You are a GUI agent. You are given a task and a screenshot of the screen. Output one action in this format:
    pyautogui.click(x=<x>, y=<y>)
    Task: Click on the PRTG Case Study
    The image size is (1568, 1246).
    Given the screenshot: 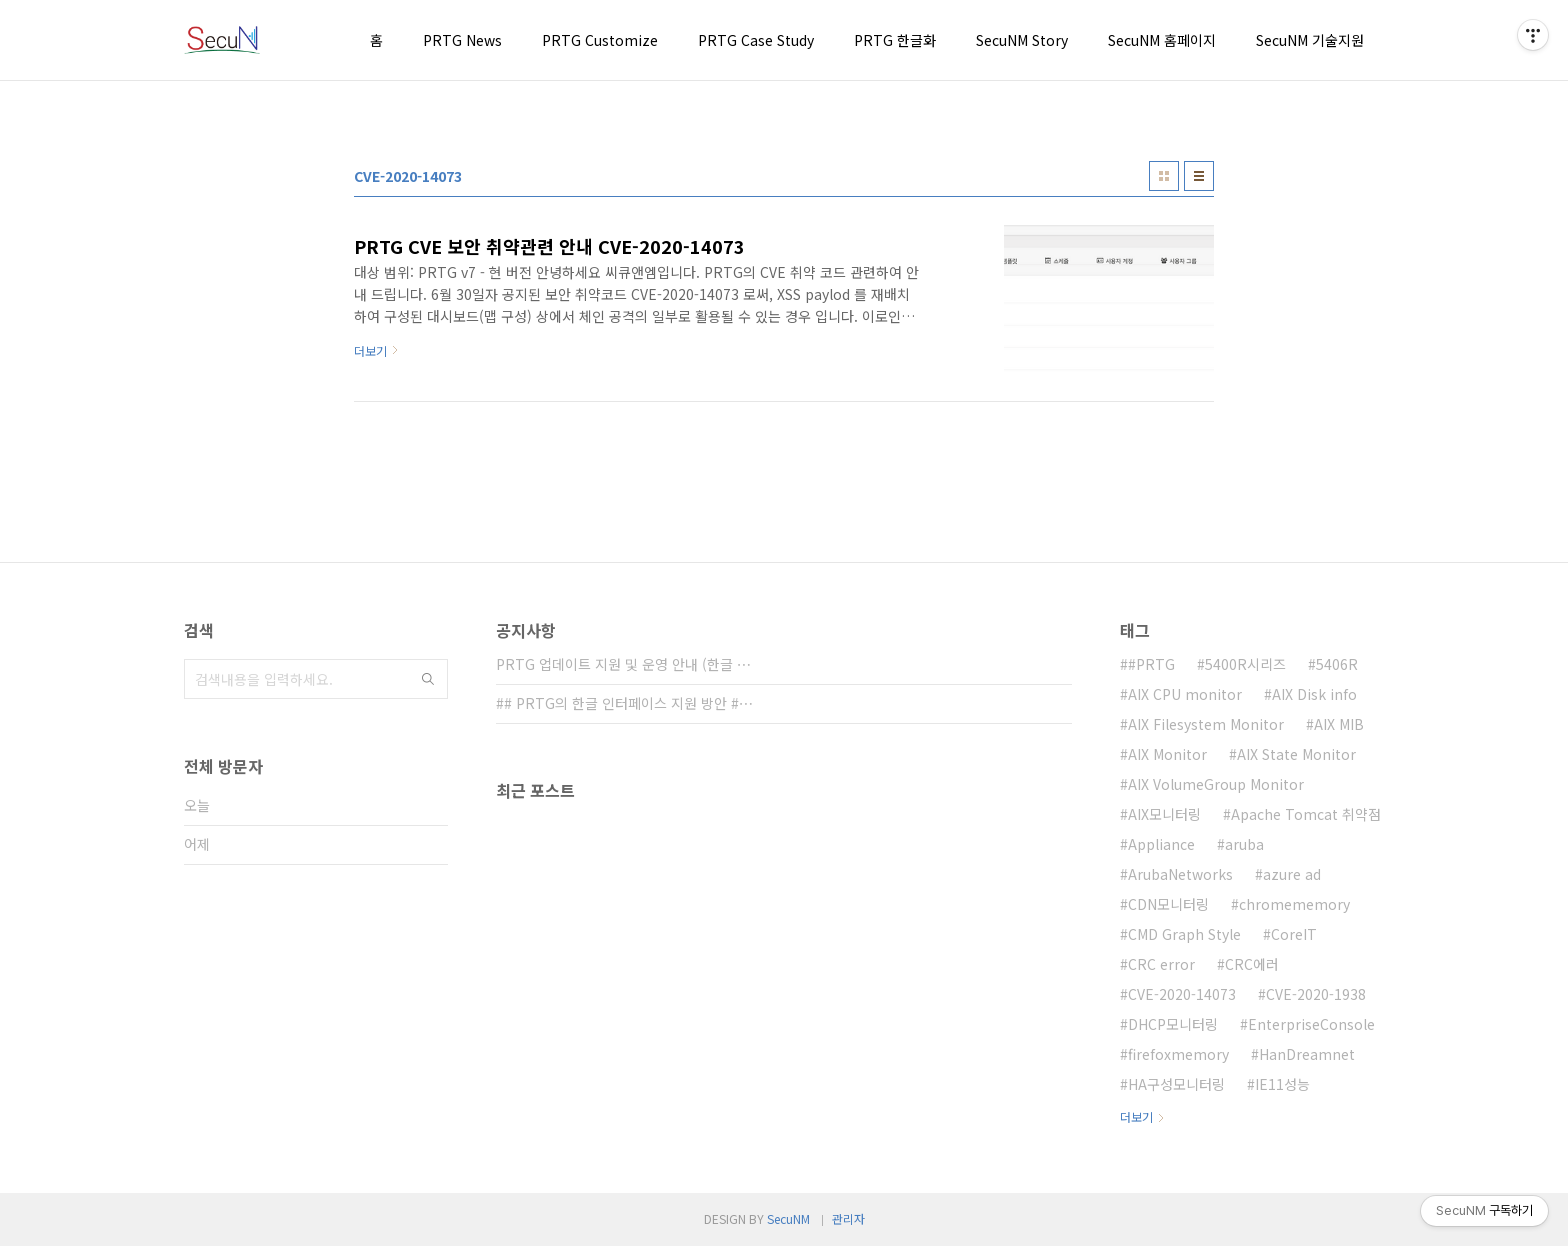 What is the action you would take?
    pyautogui.click(x=756, y=40)
    